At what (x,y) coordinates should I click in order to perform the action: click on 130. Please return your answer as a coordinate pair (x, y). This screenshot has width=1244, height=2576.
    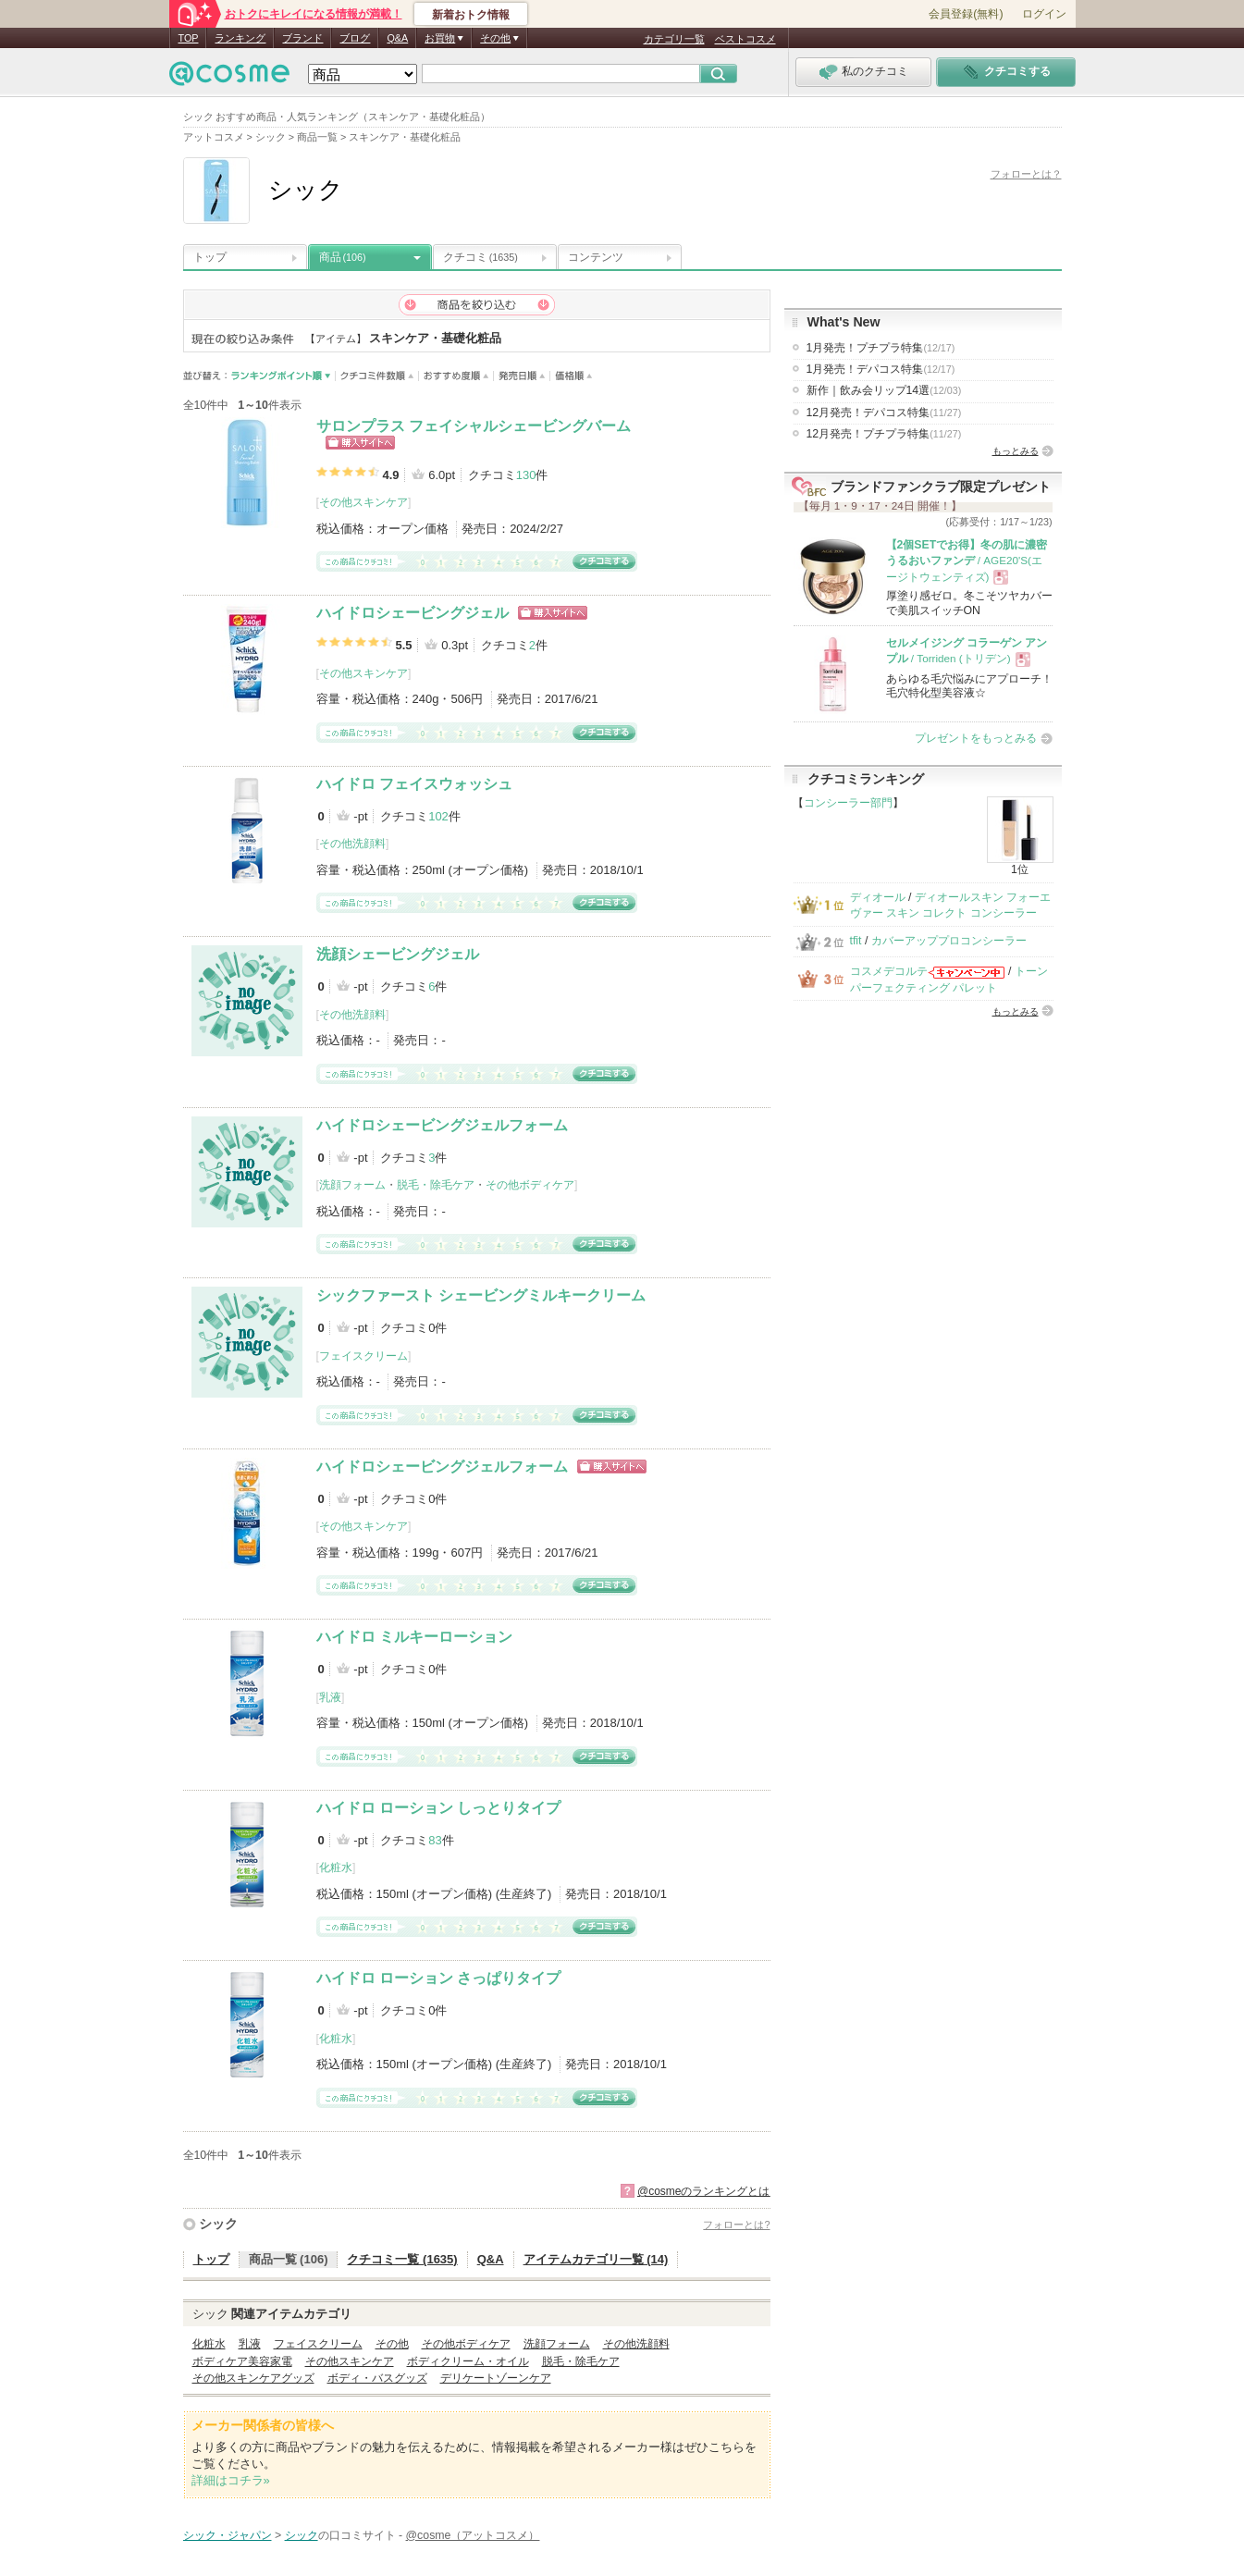
    Looking at the image, I should click on (526, 475).